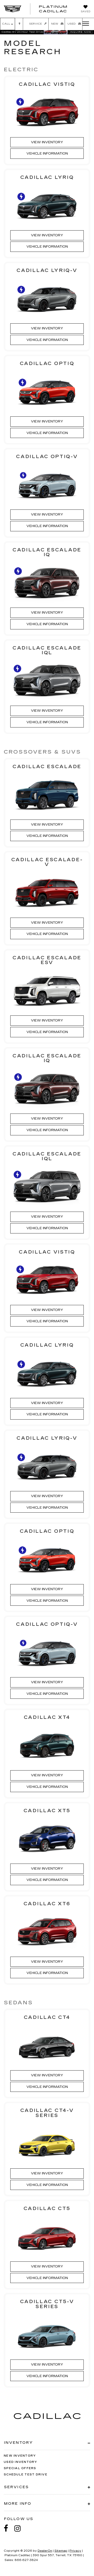  What do you see at coordinates (85, 9) in the screenshot?
I see `[My Saved Vehicles]` at bounding box center [85, 9].